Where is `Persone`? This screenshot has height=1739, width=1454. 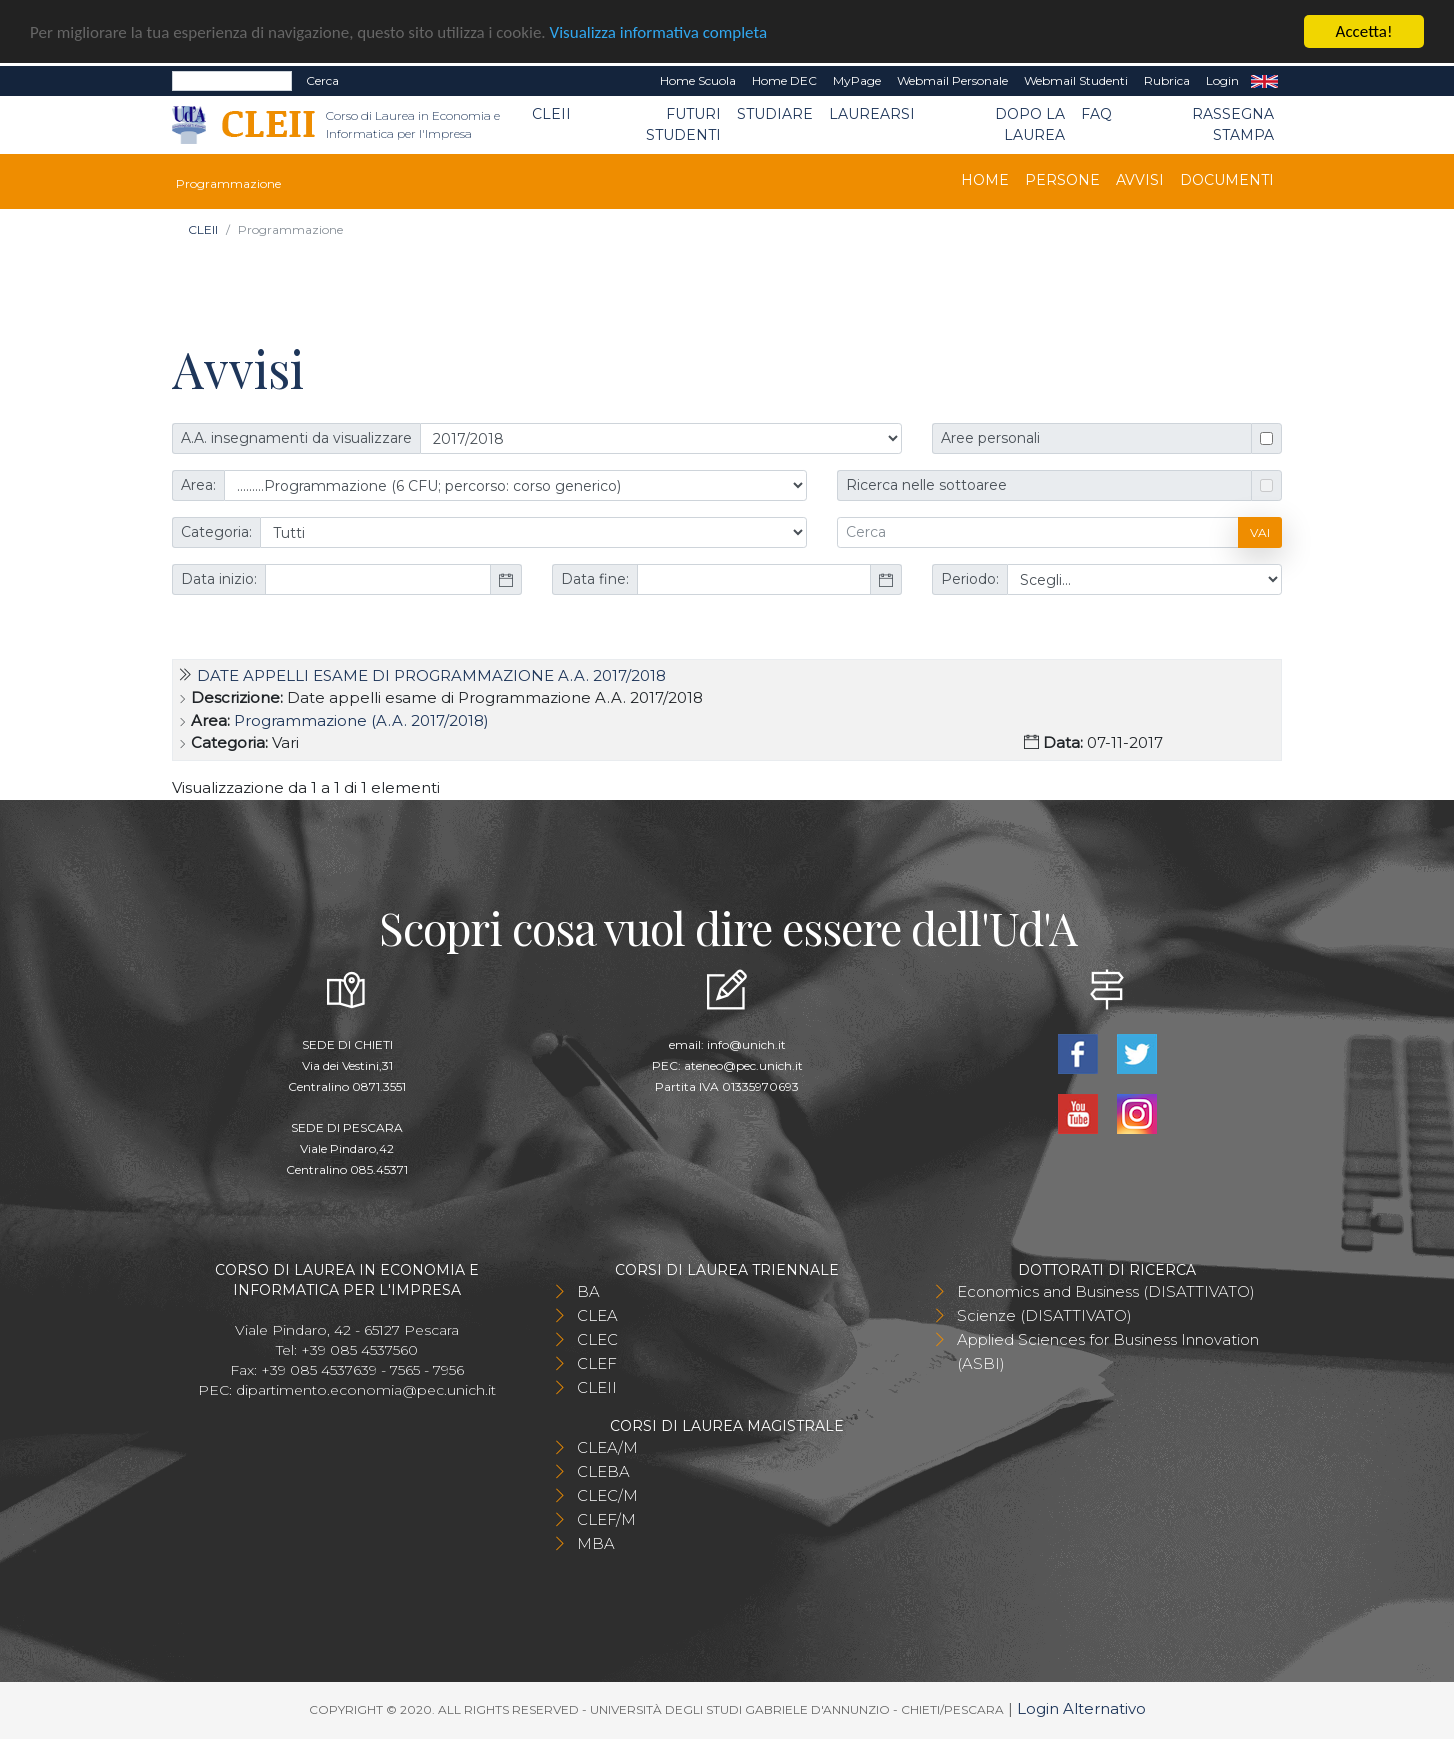
Persone is located at coordinates (1062, 180).